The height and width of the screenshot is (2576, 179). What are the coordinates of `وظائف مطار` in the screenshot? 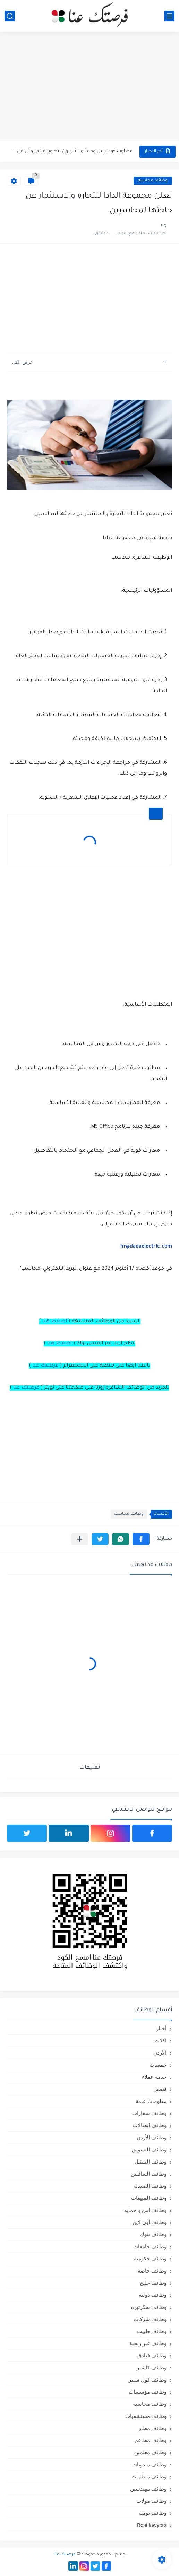 It's located at (153, 2428).